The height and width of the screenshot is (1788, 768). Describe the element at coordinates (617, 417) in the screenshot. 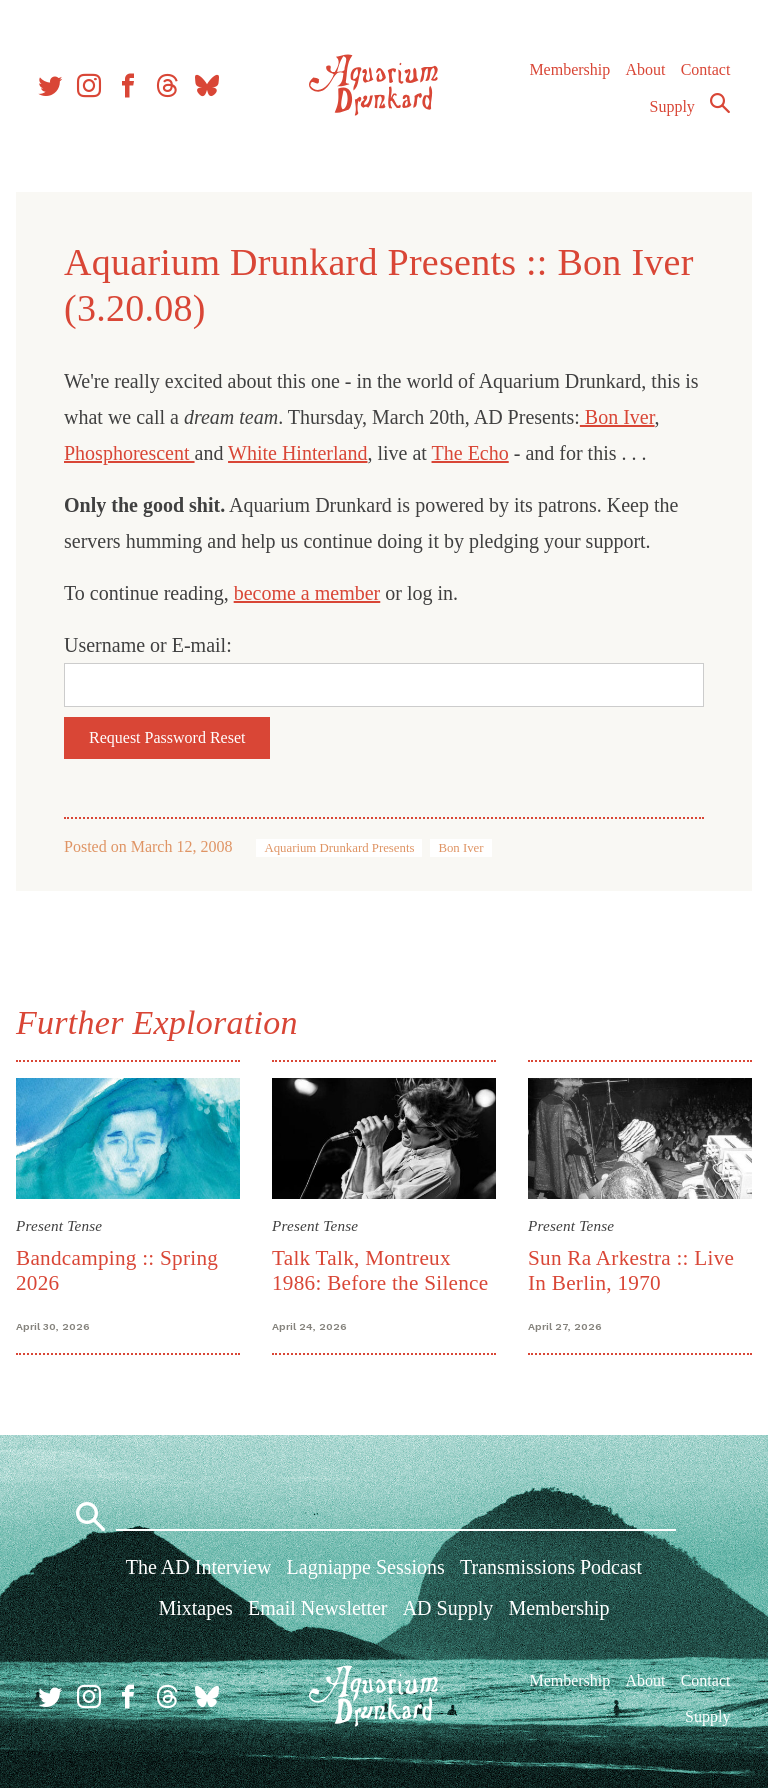

I see `Bon Iver` at that location.